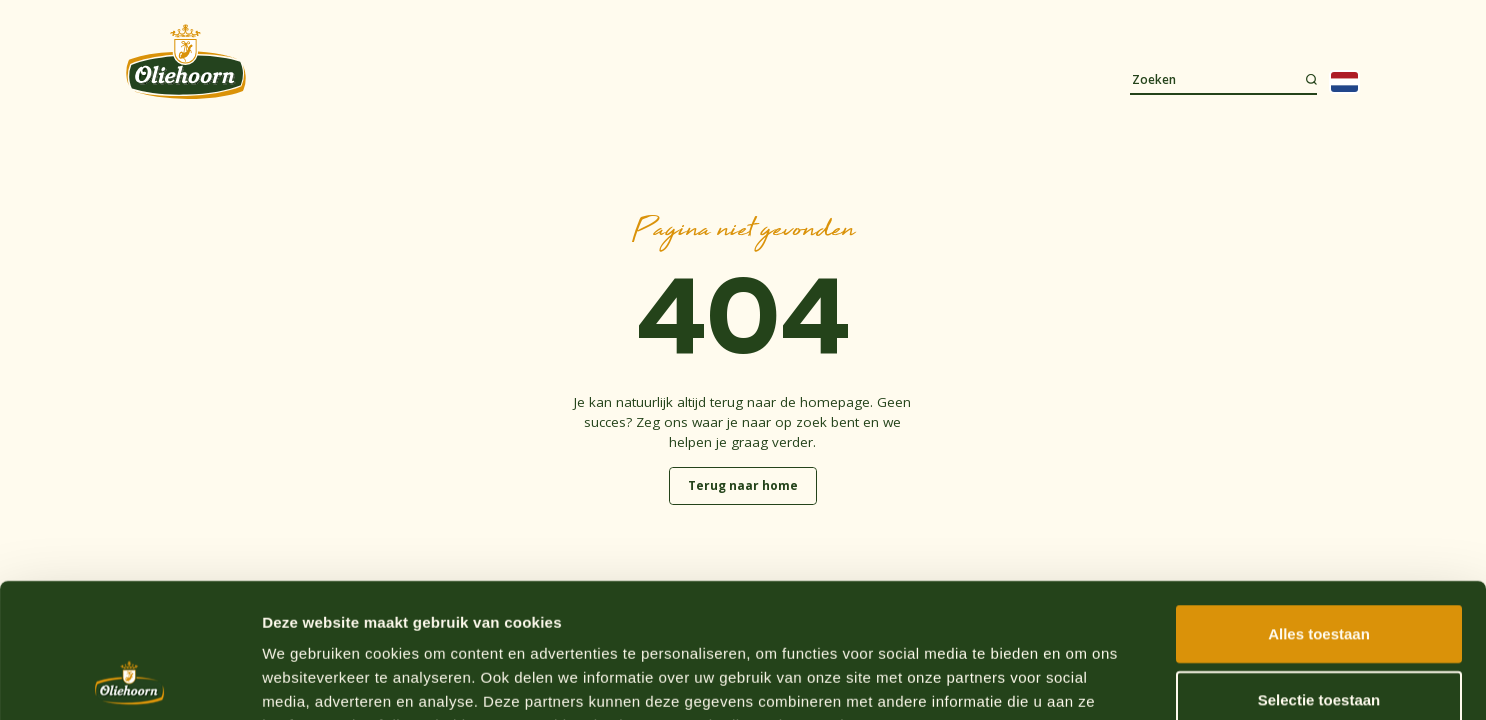 This screenshot has height=720, width=1486. I want to click on Recepten, so click(491, 79).